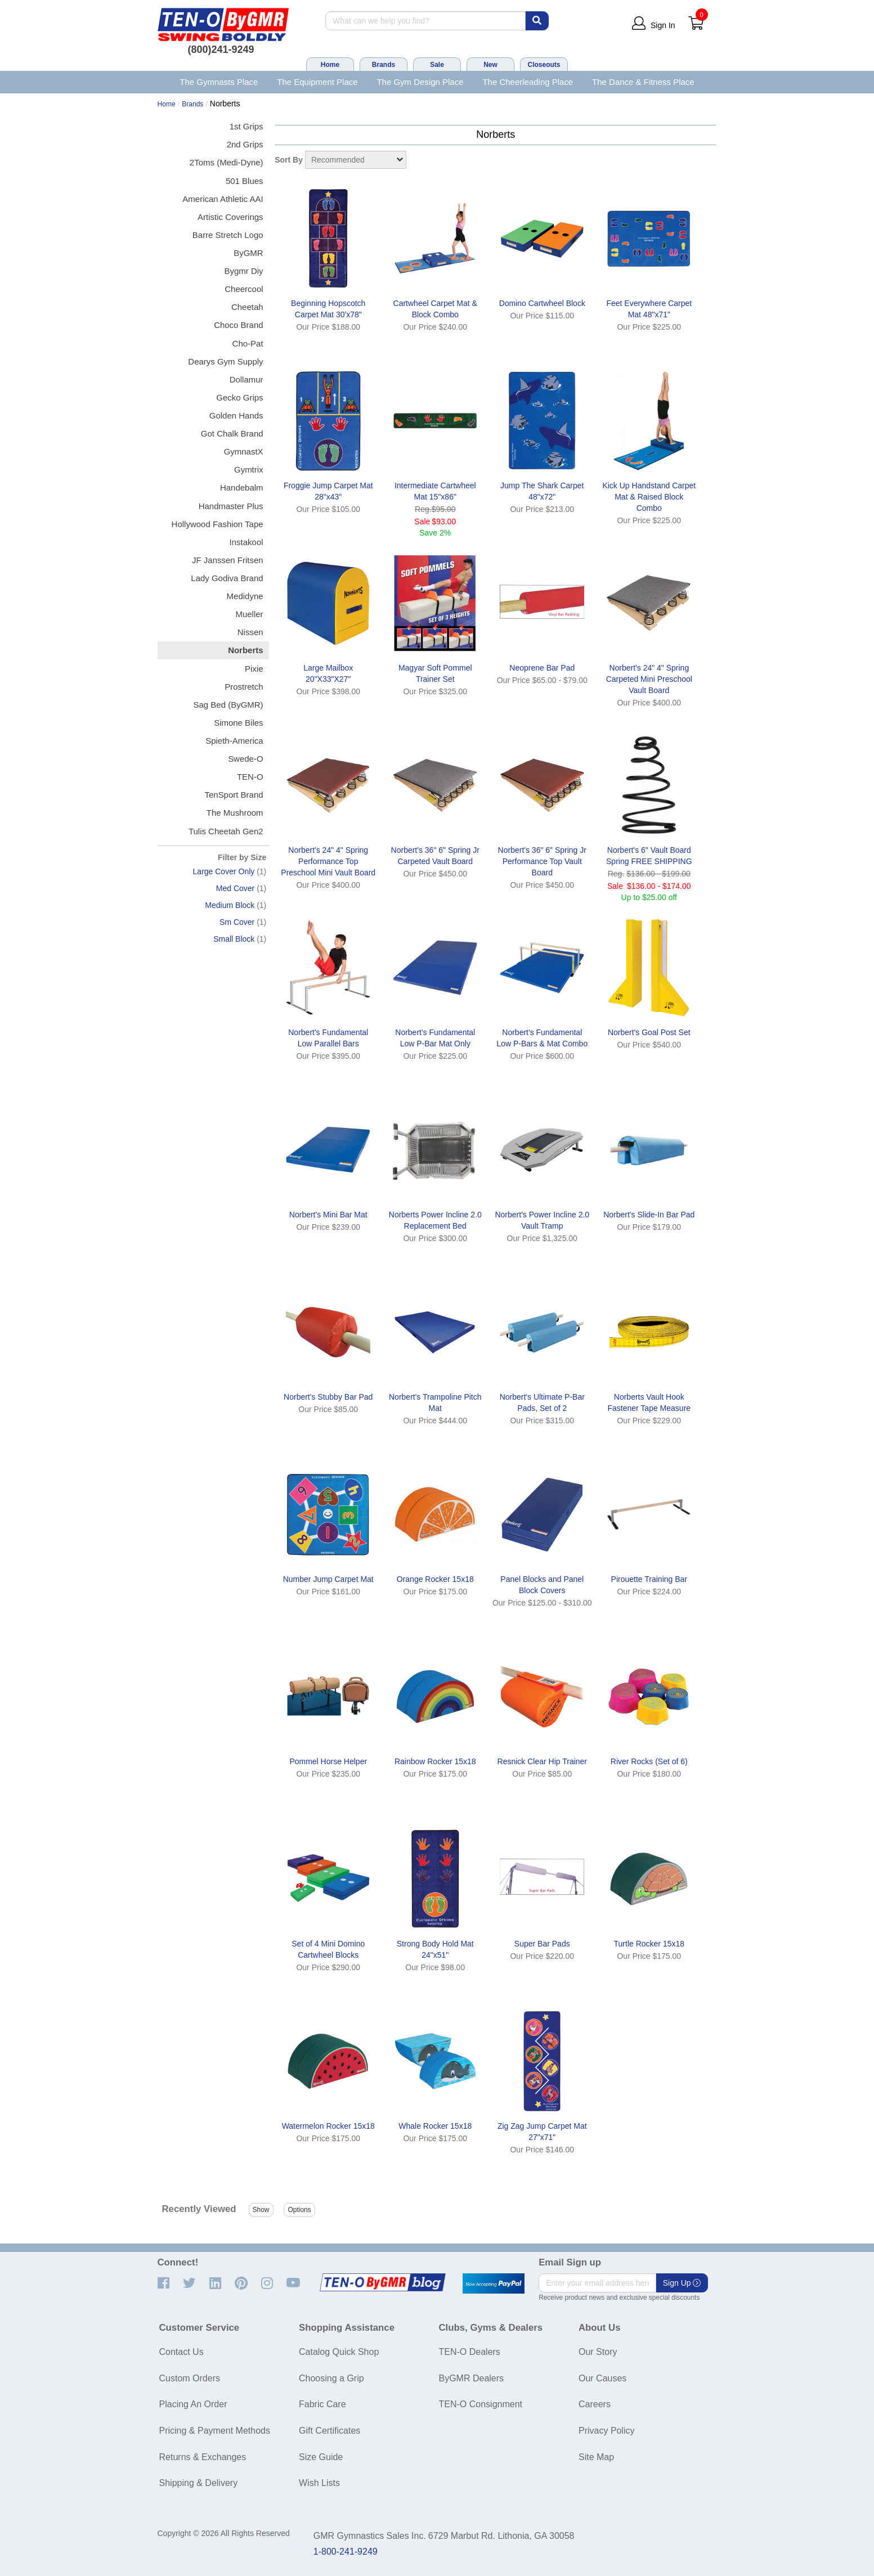 The image size is (874, 2576). What do you see at coordinates (243, 451) in the screenshot?
I see `GymnastX` at bounding box center [243, 451].